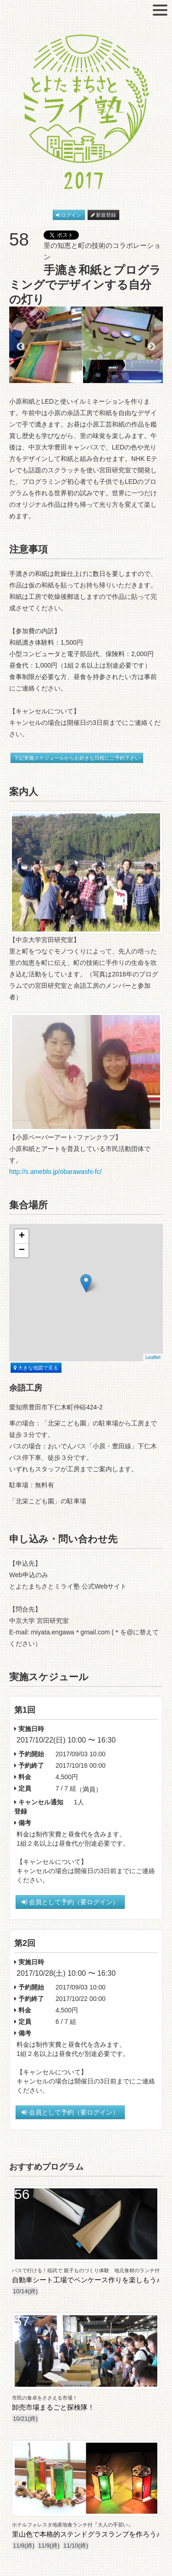  I want to click on Next, so click(151, 346).